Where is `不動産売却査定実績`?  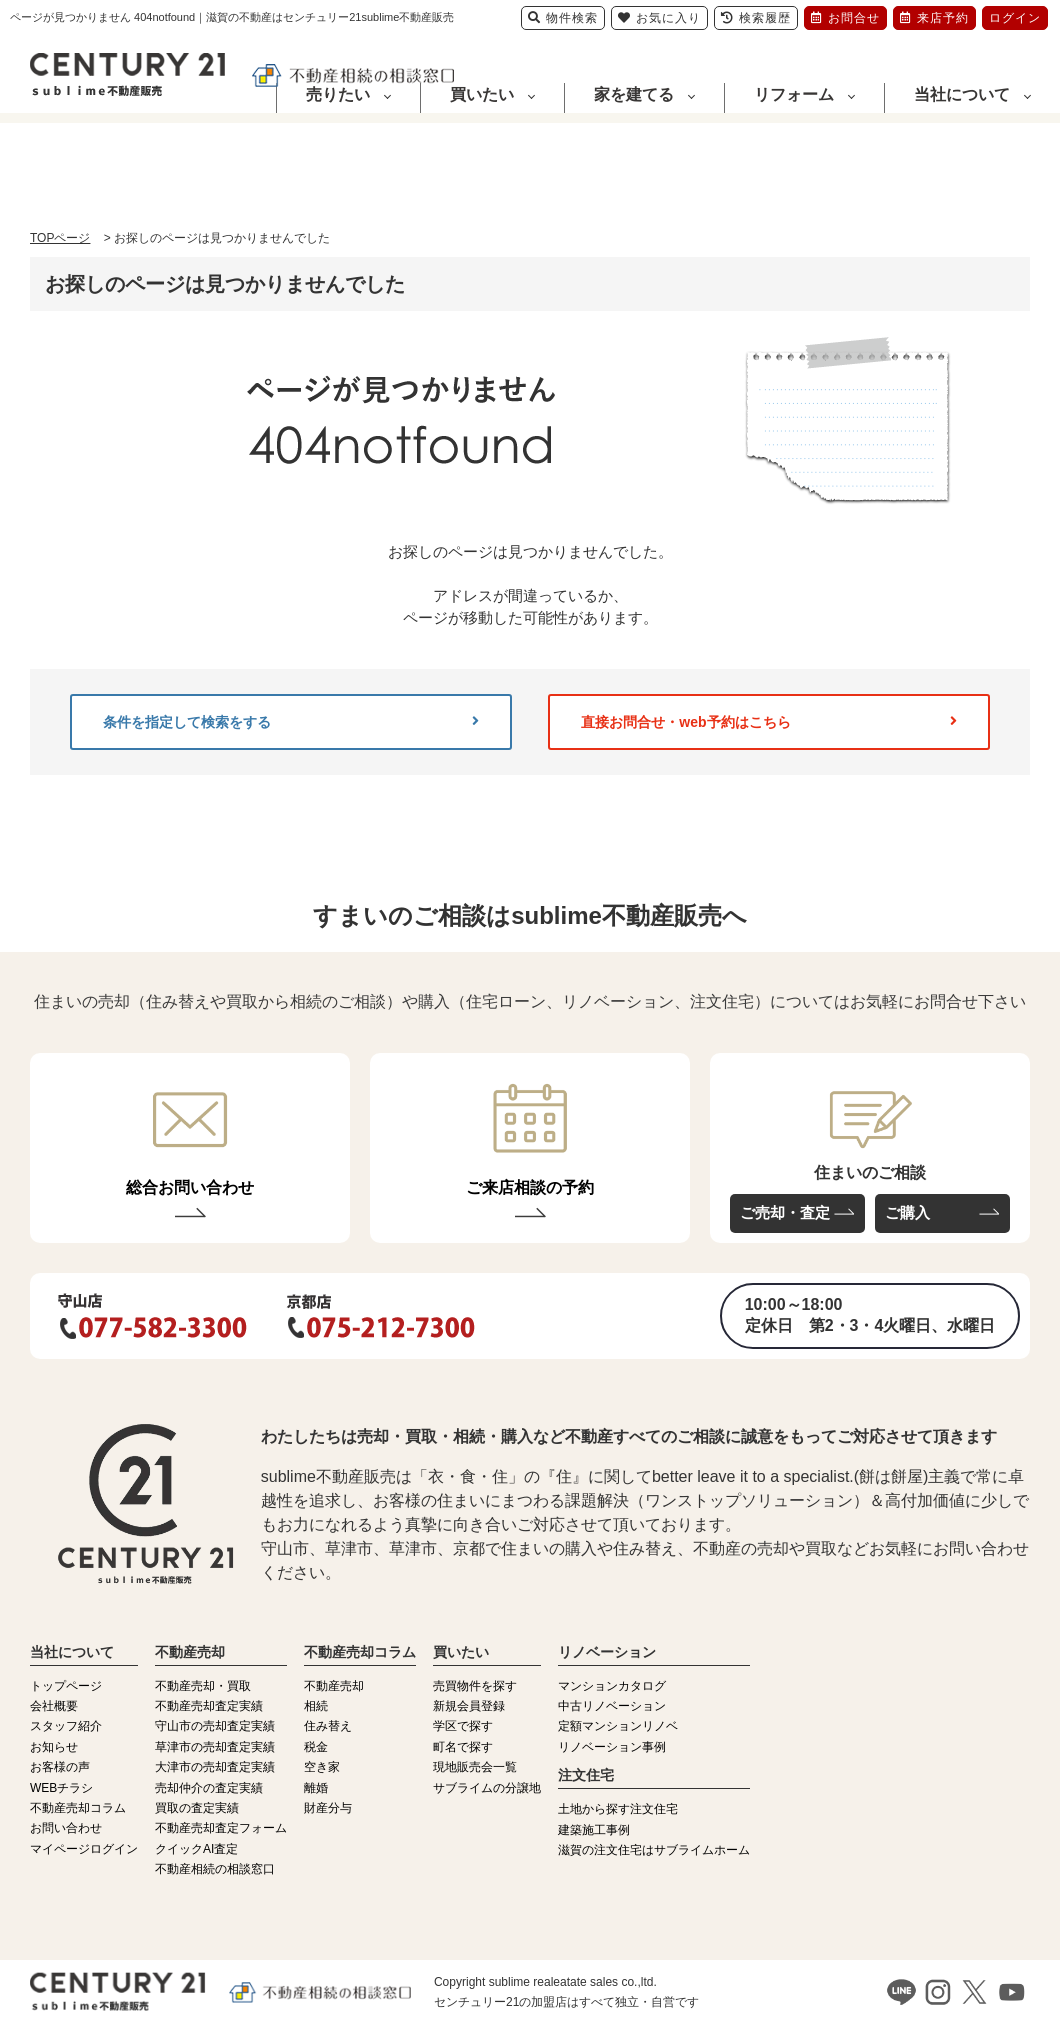 不動産売却査定実績 is located at coordinates (209, 1706).